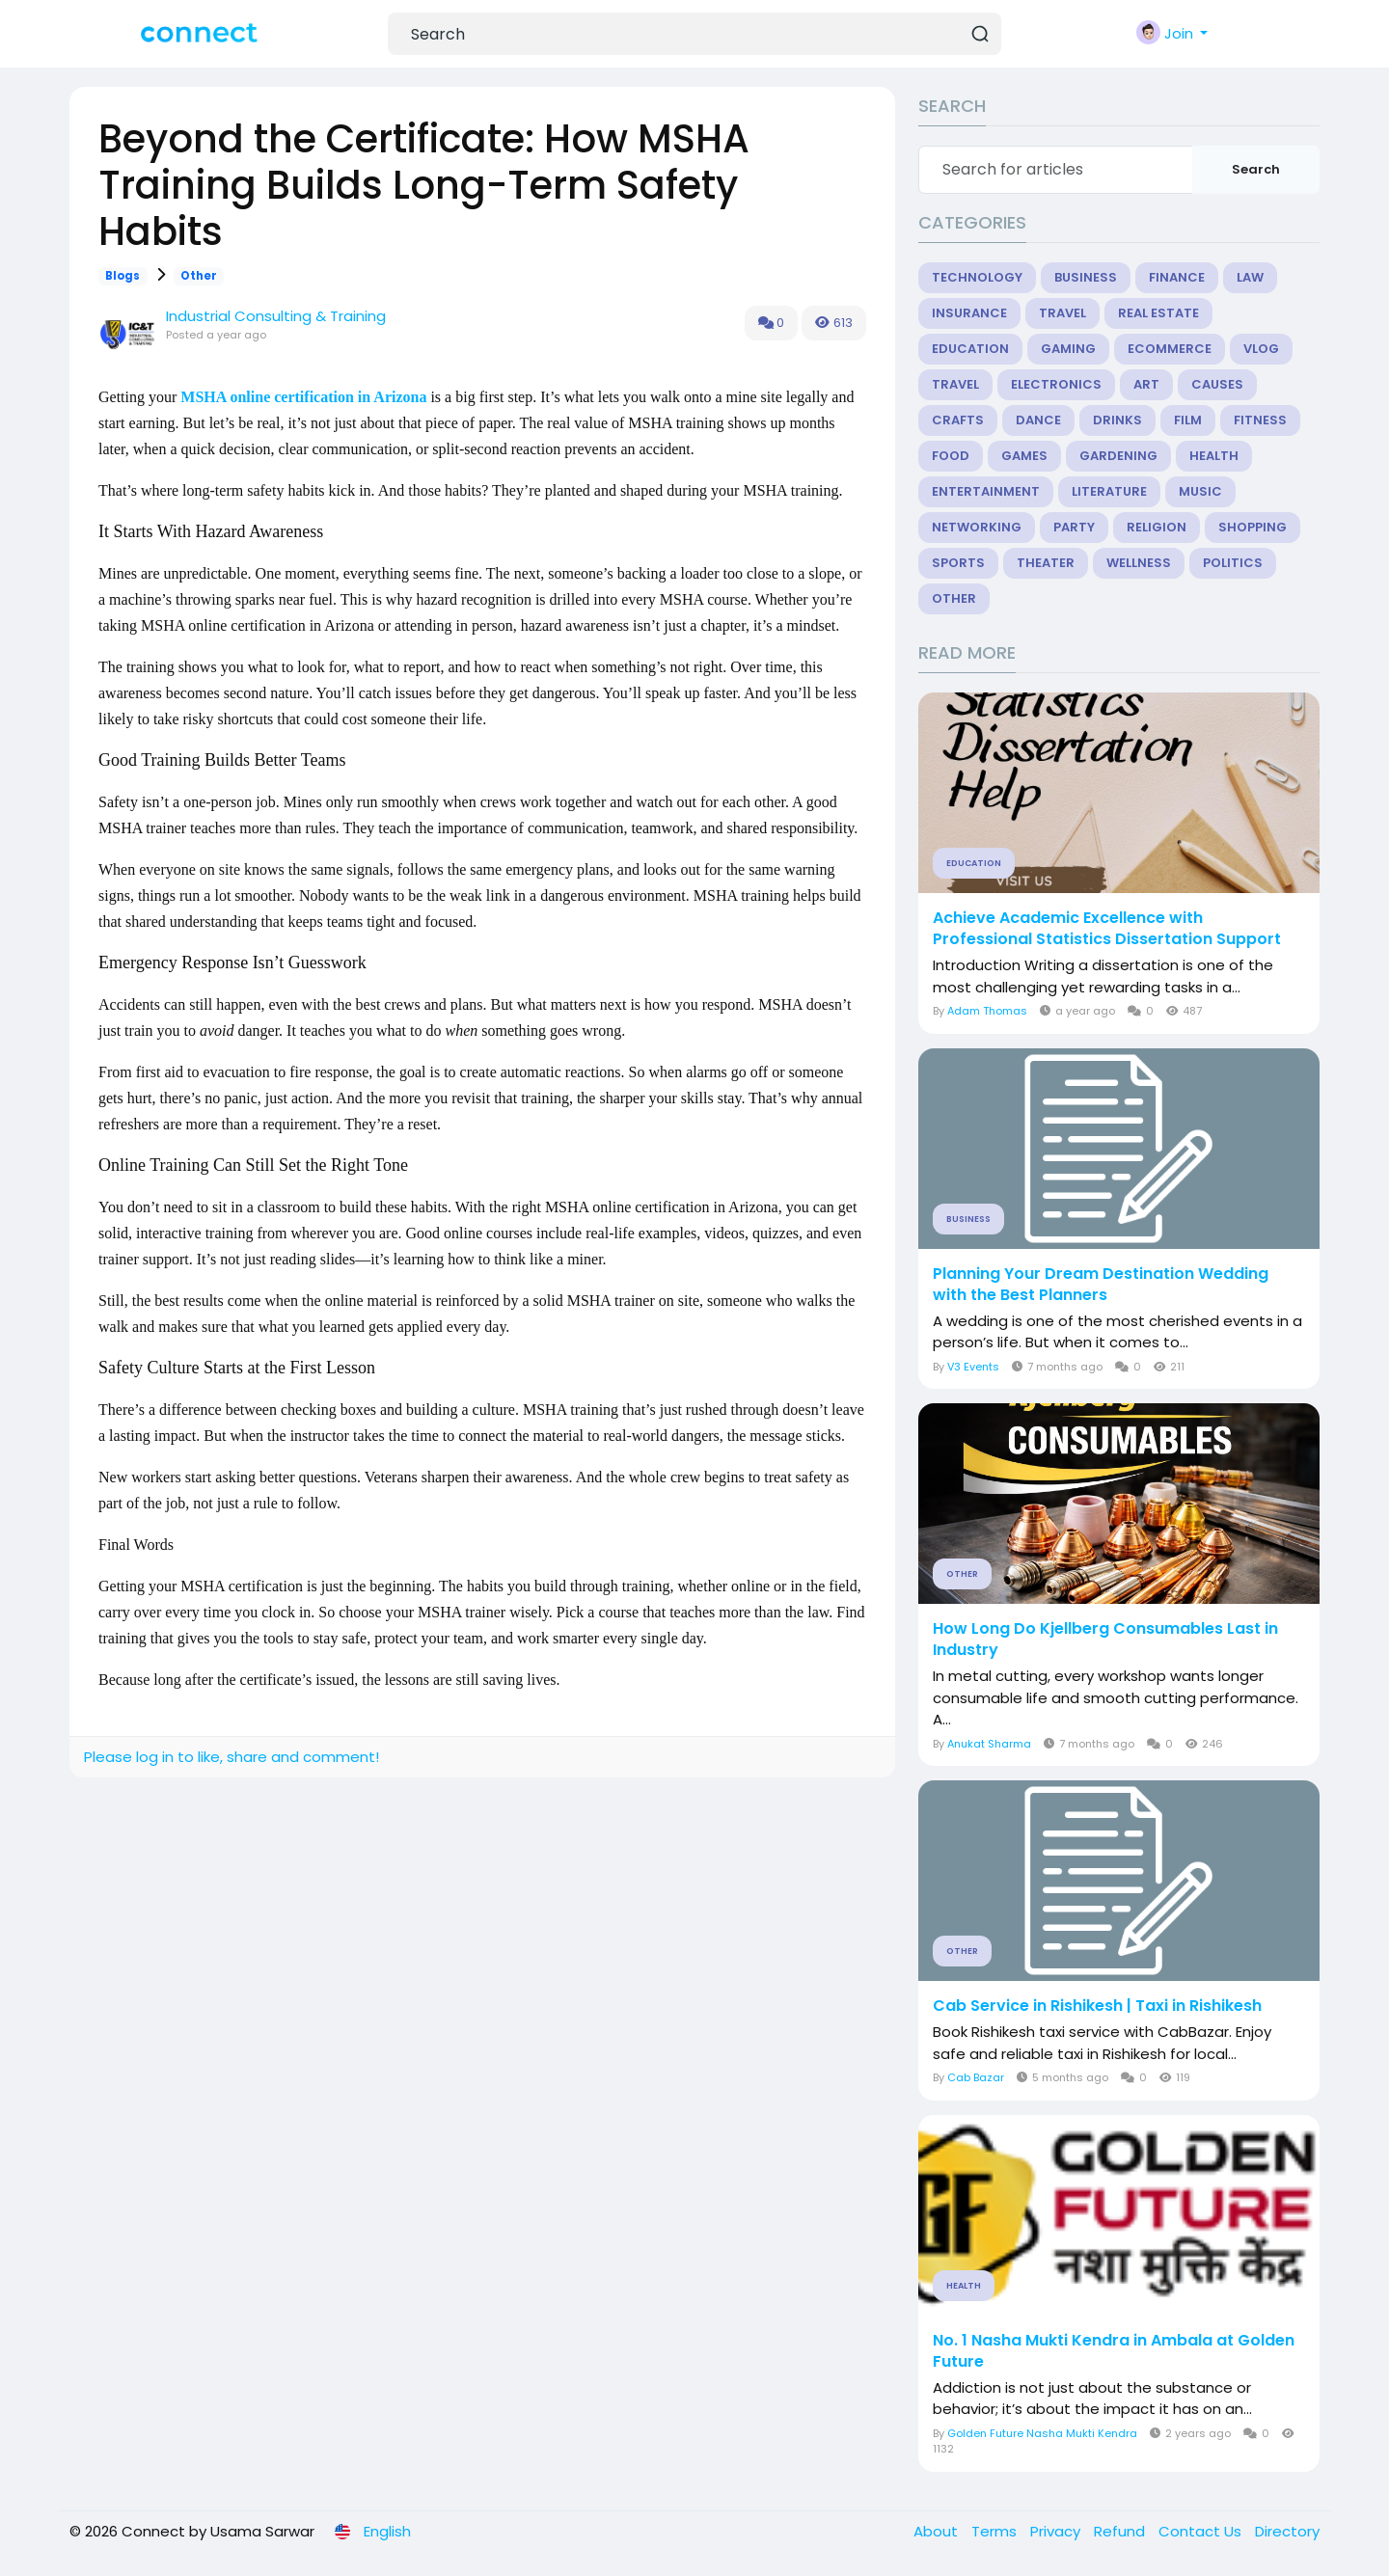 The height and width of the screenshot is (2576, 1389). Describe the element at coordinates (1177, 277) in the screenshot. I see `Finance` at that location.